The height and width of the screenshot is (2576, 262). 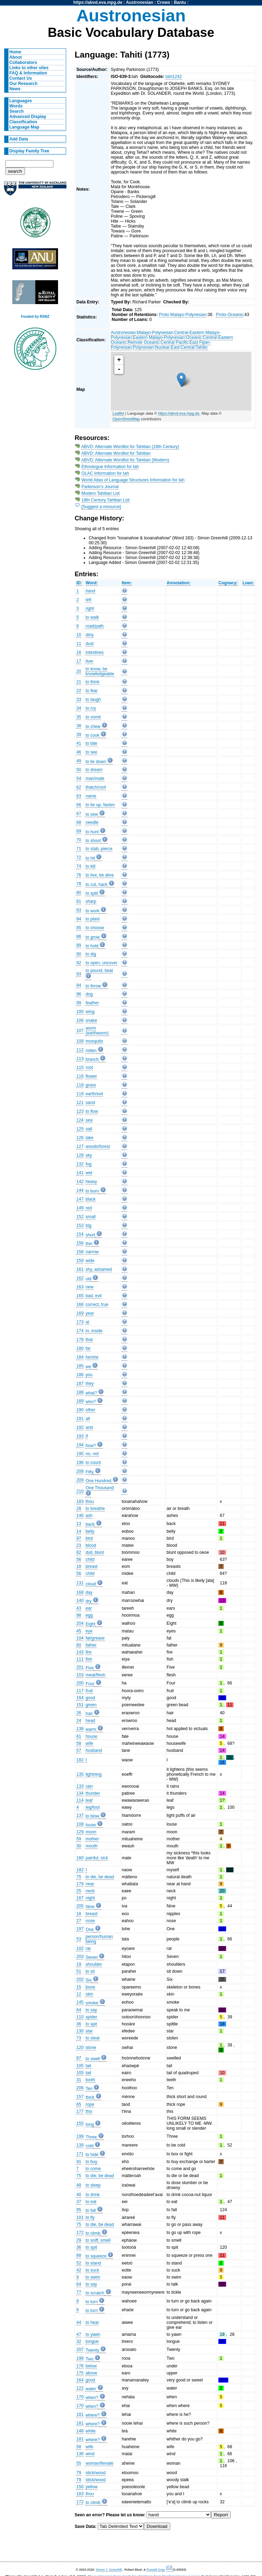 What do you see at coordinates (90, 1897) in the screenshot?
I see `night` at bounding box center [90, 1897].